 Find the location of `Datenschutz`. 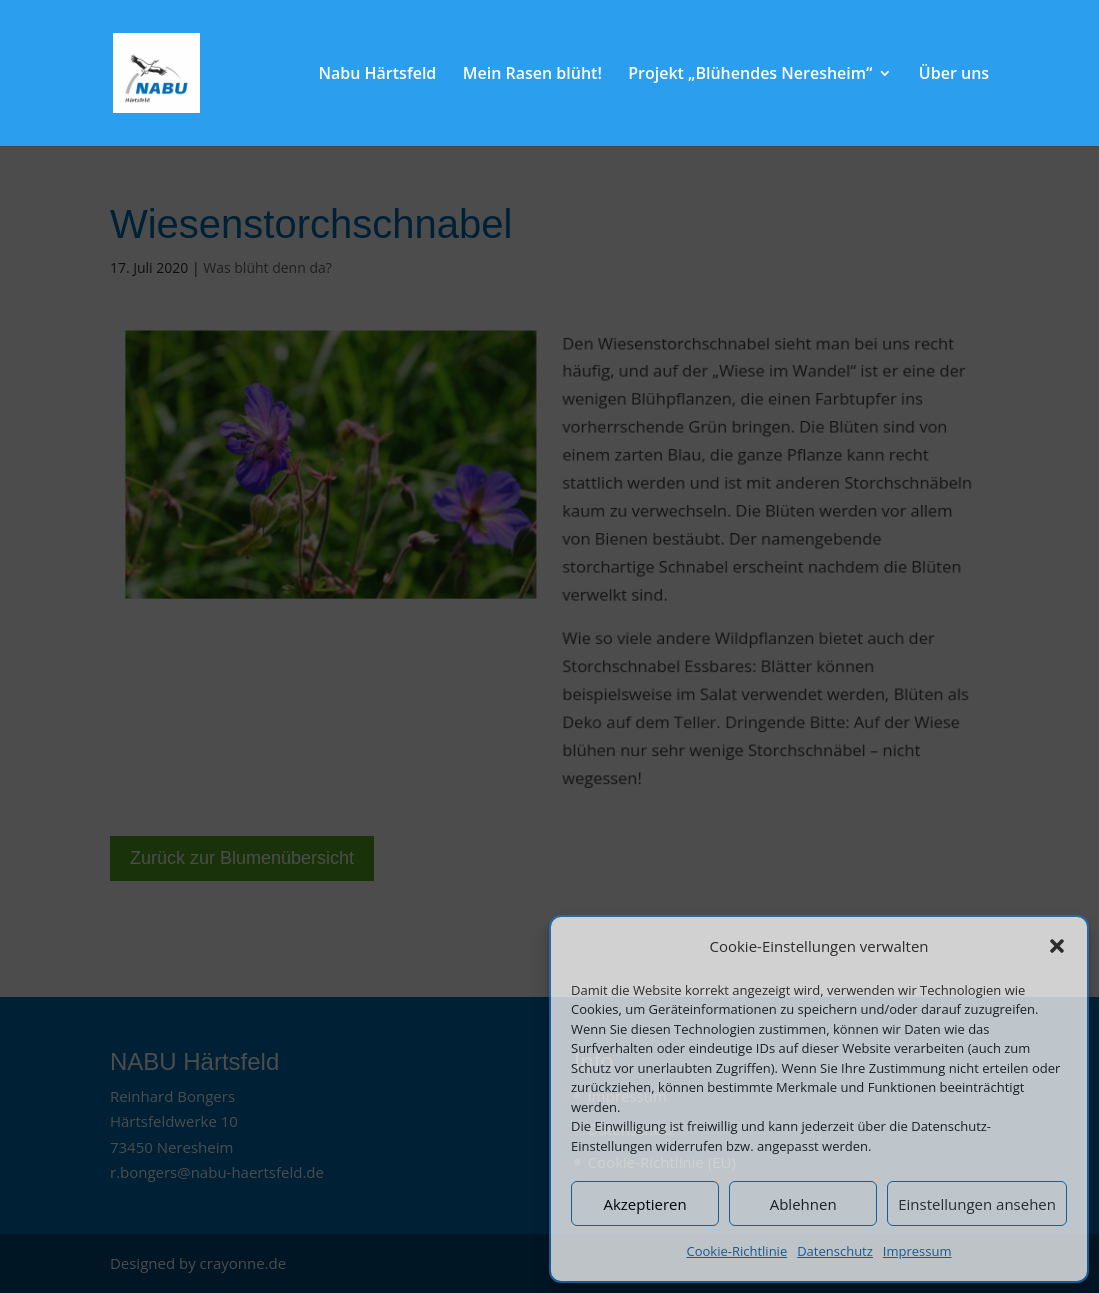

Datenschutz is located at coordinates (835, 1251).